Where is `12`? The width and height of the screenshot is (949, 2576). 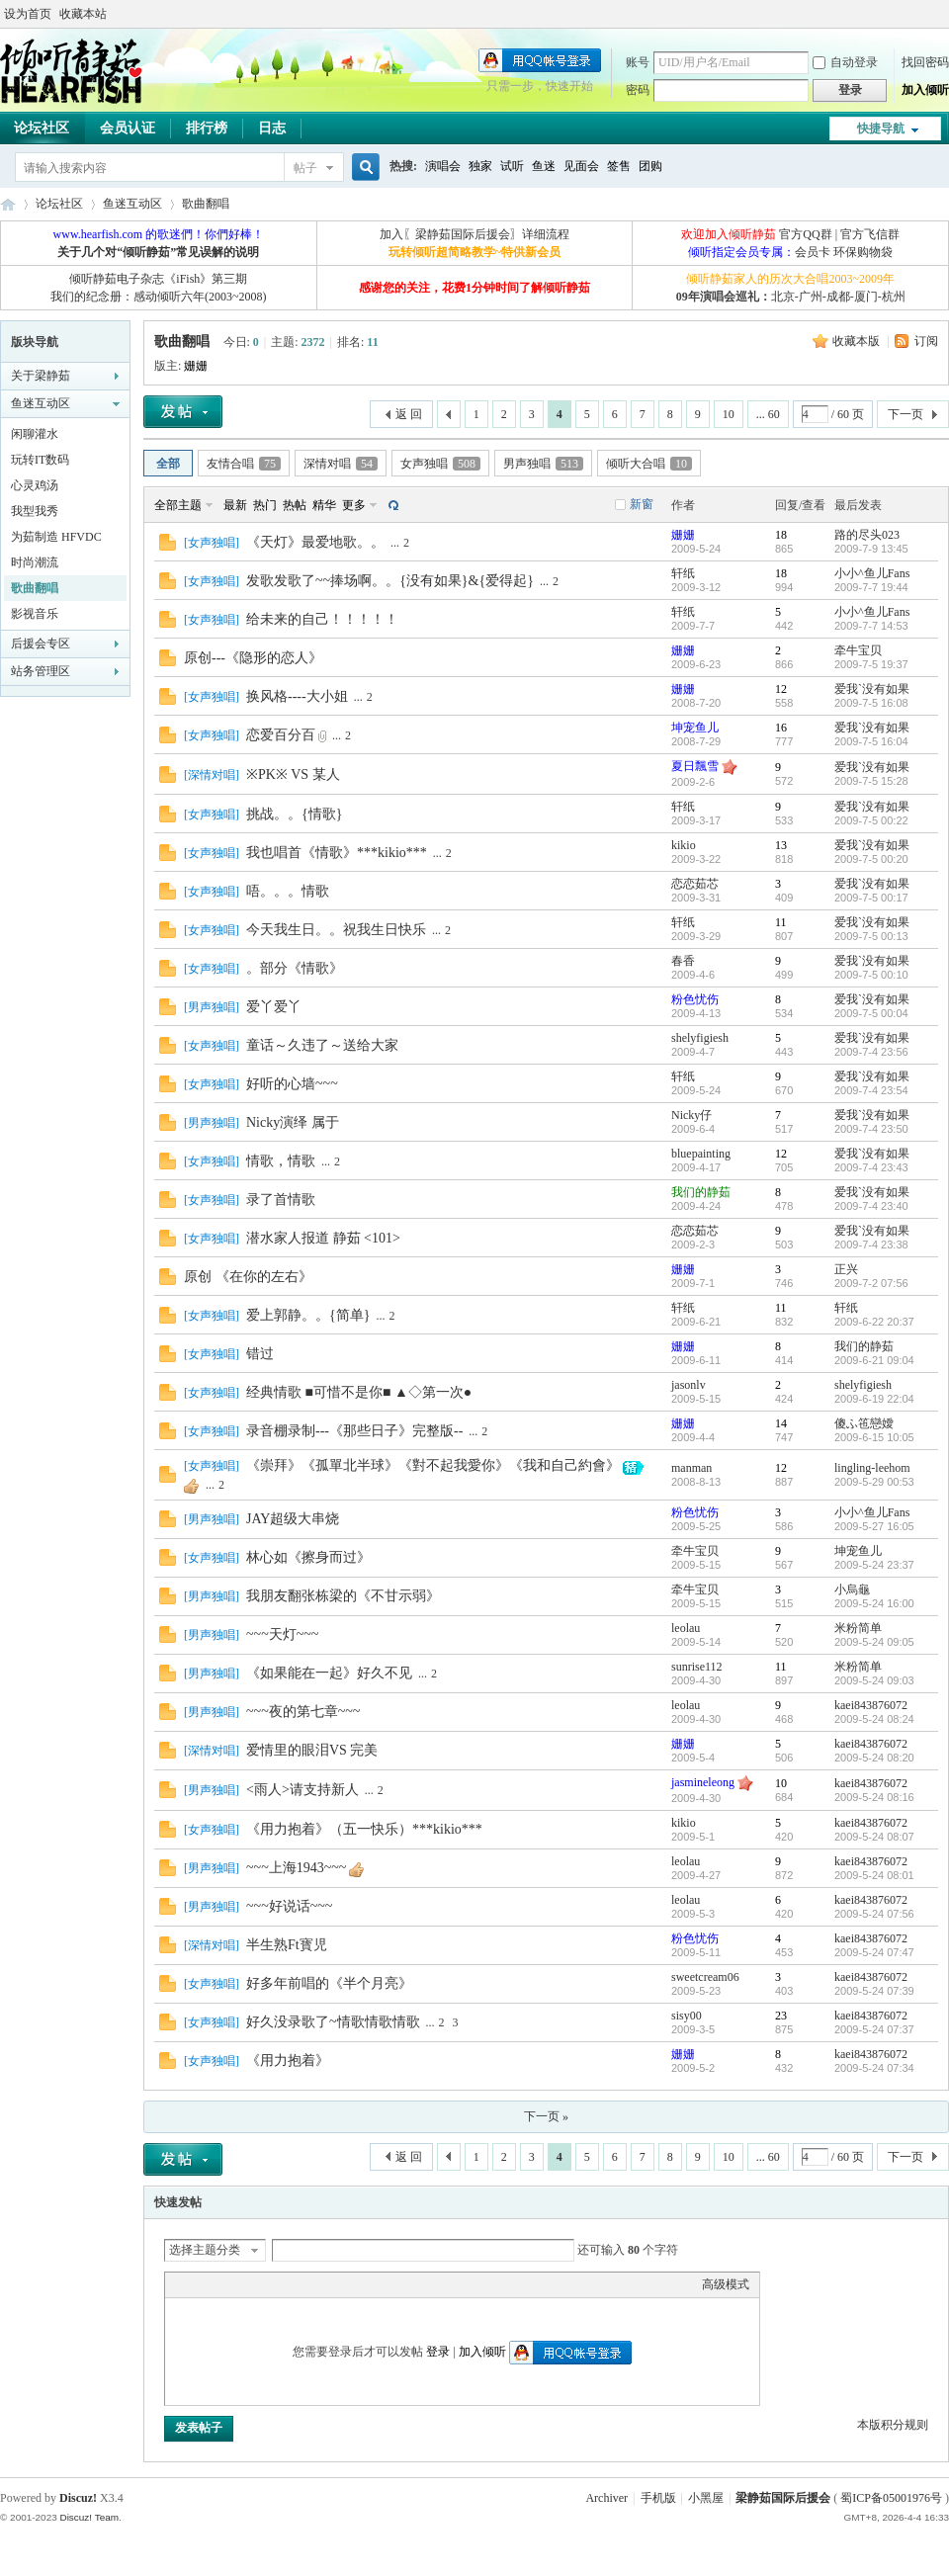 12 is located at coordinates (781, 689).